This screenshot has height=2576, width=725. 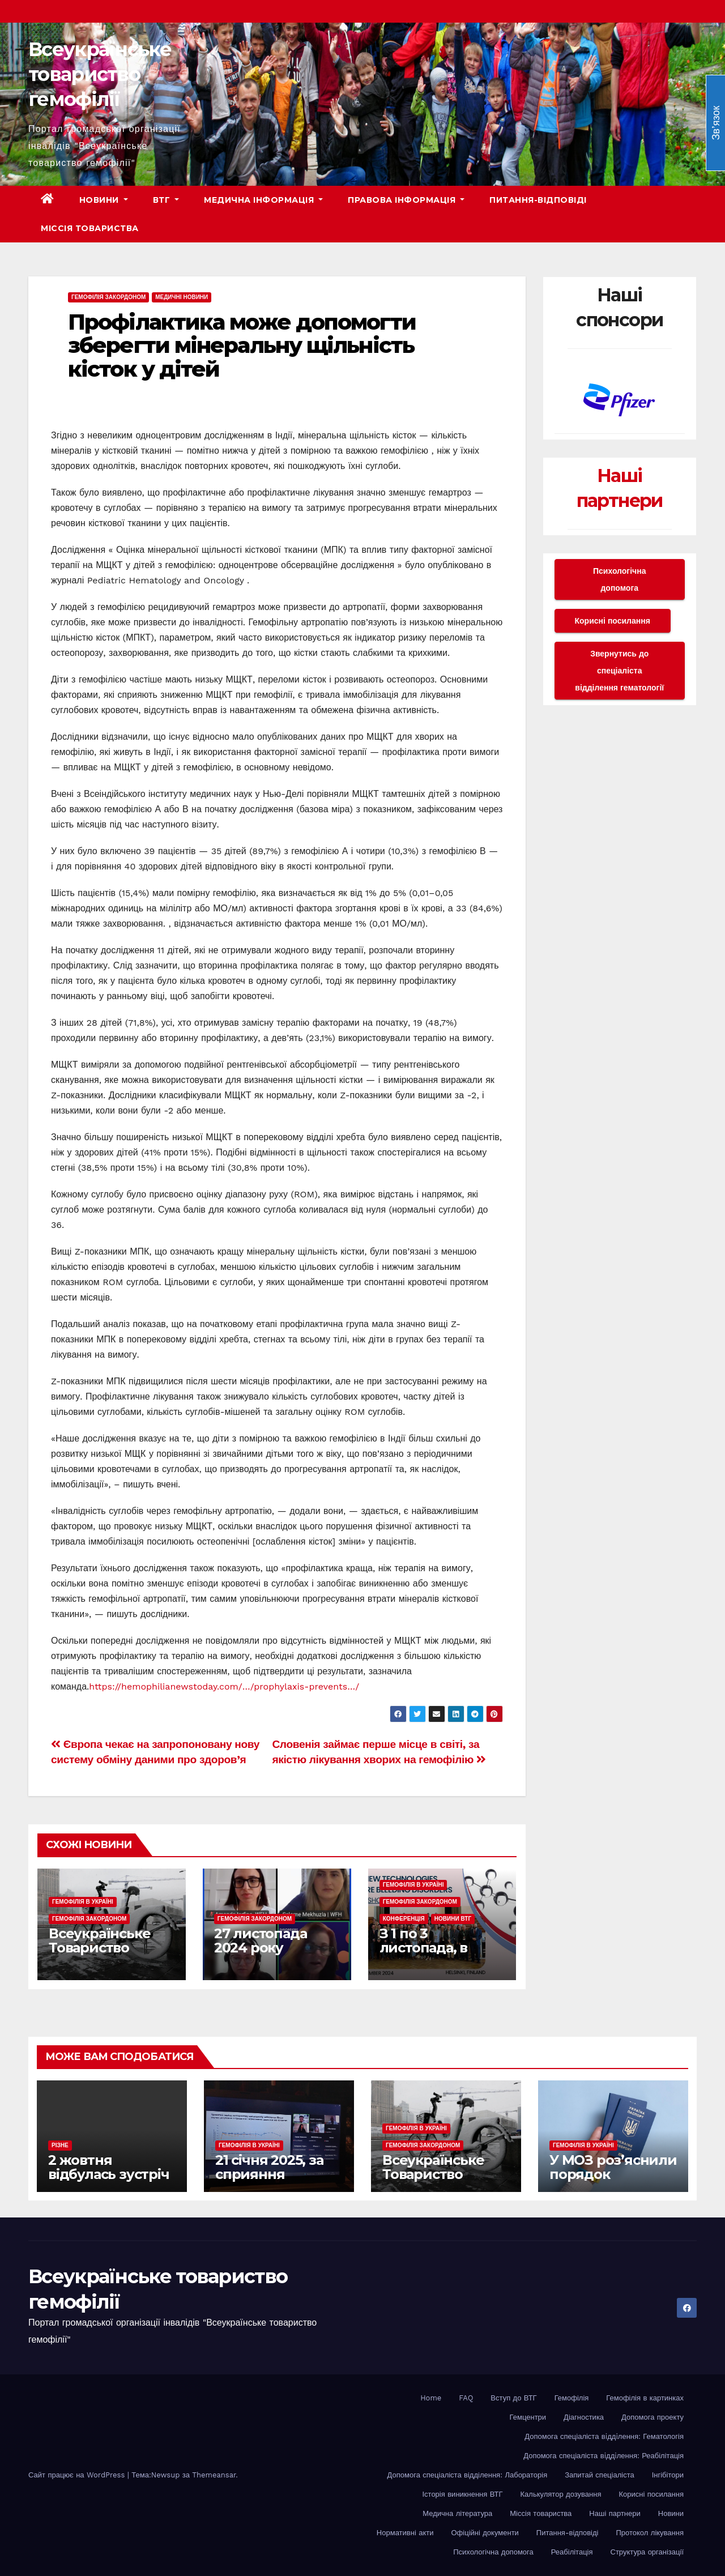 What do you see at coordinates (650, 2532) in the screenshot?
I see `Протокол лікування` at bounding box center [650, 2532].